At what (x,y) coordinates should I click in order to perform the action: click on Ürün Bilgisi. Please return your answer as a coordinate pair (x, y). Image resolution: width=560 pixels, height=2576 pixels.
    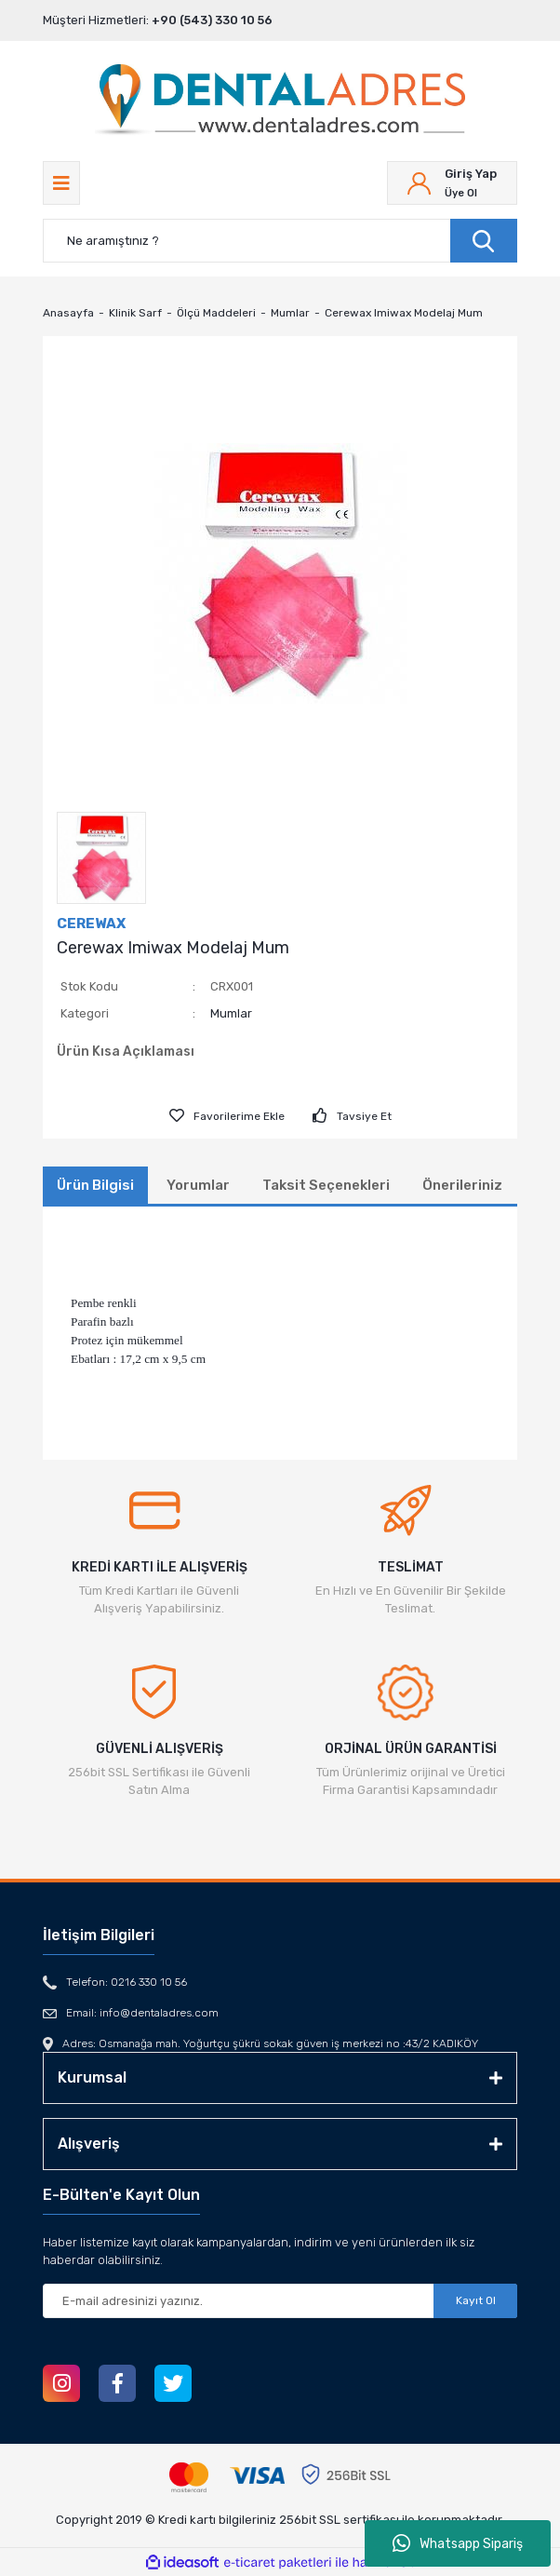
    Looking at the image, I should click on (95, 1185).